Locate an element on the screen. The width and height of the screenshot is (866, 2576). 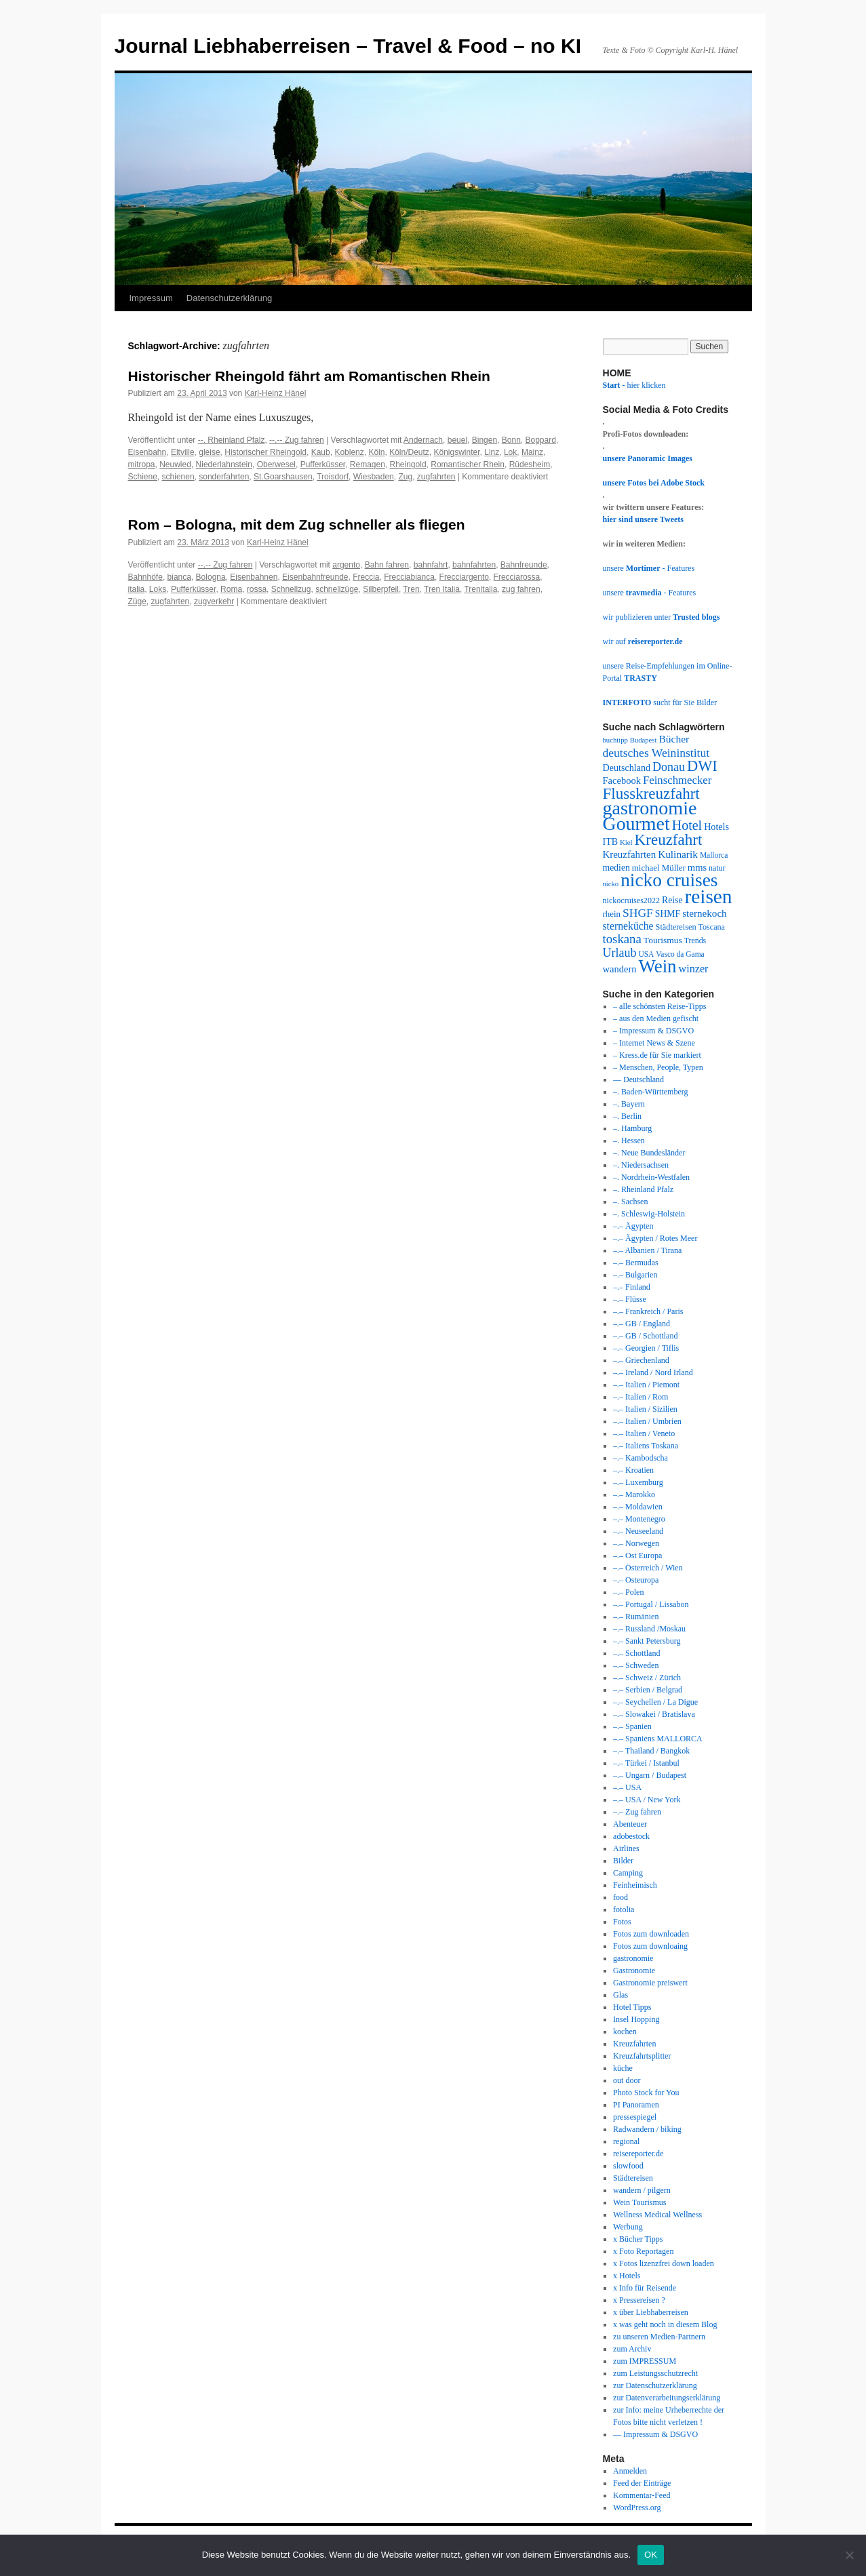
argento is located at coordinates (346, 565).